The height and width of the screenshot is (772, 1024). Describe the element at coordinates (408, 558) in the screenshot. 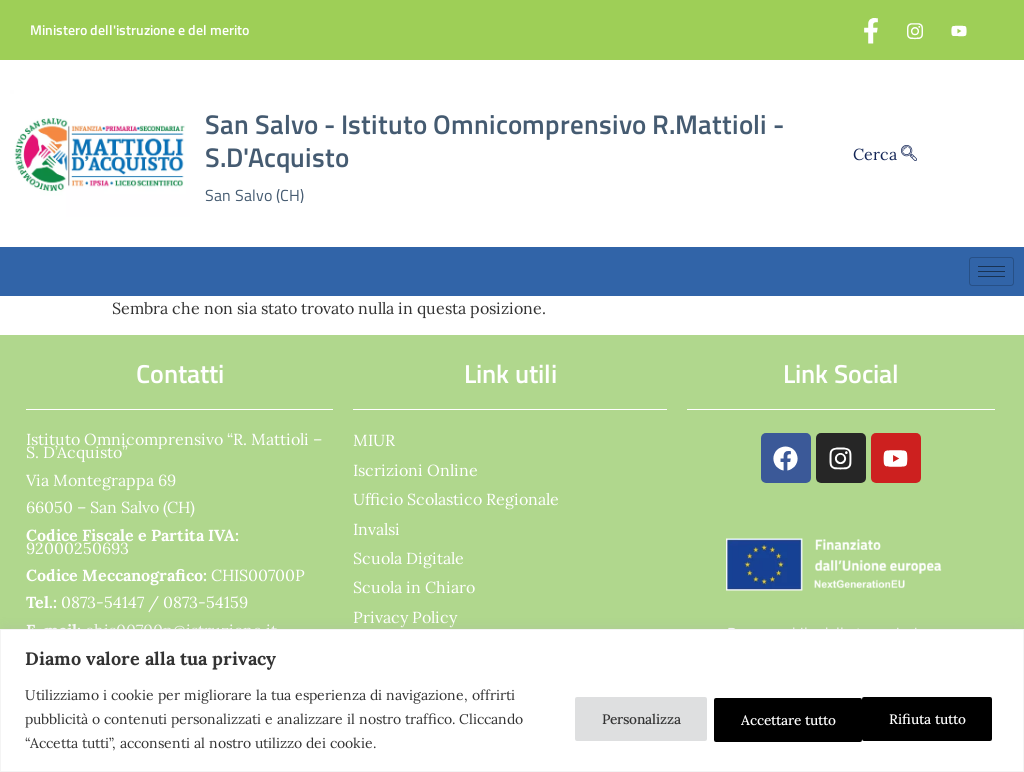

I see `Scuola Digitale` at that location.